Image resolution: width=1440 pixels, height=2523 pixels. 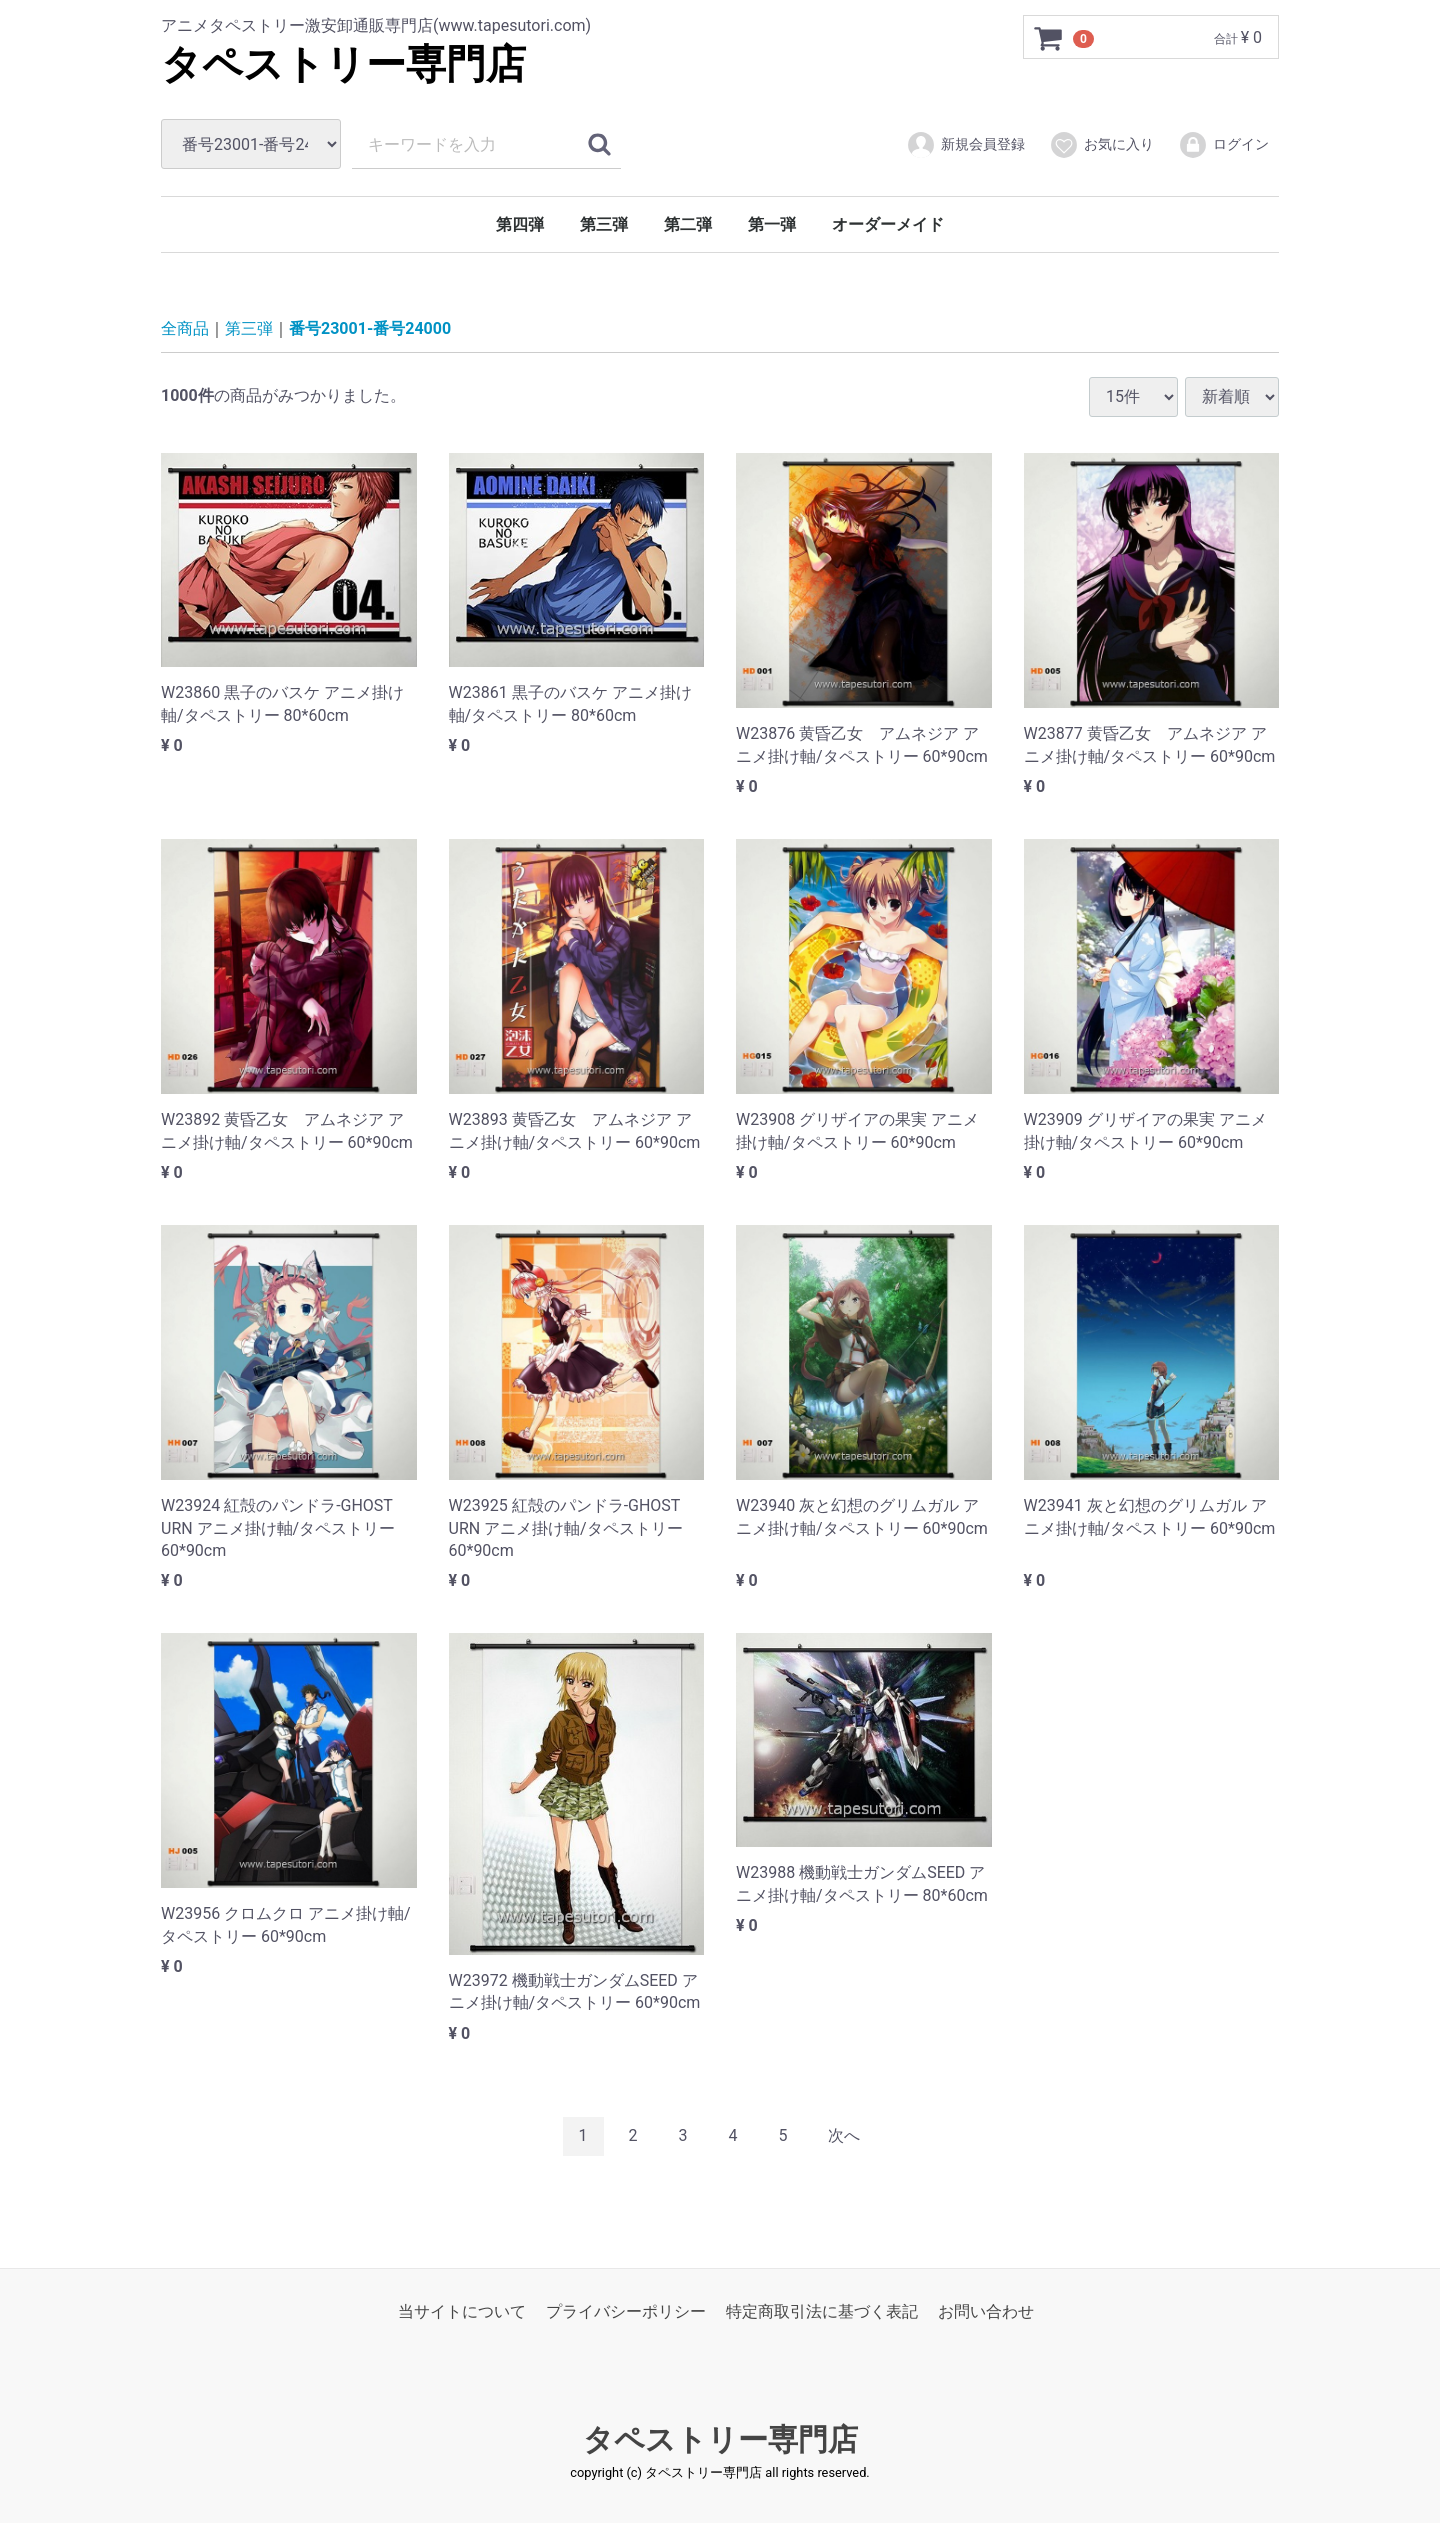 What do you see at coordinates (185, 328) in the screenshot?
I see `全商品` at bounding box center [185, 328].